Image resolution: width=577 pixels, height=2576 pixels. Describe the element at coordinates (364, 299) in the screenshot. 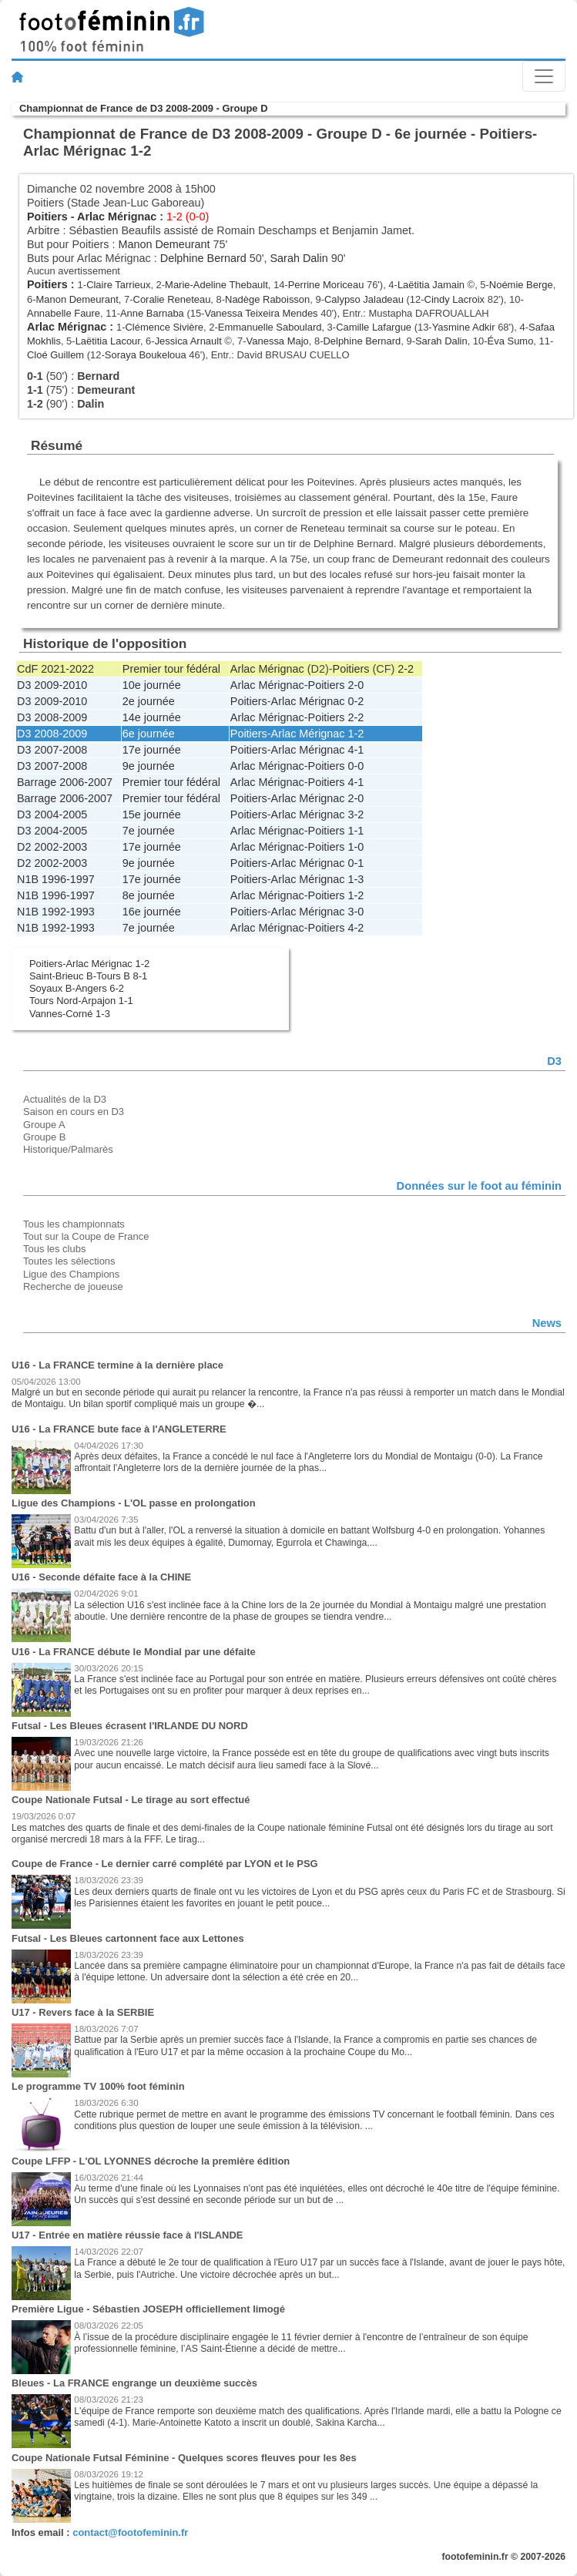

I see `Calypso Jaladeau` at that location.